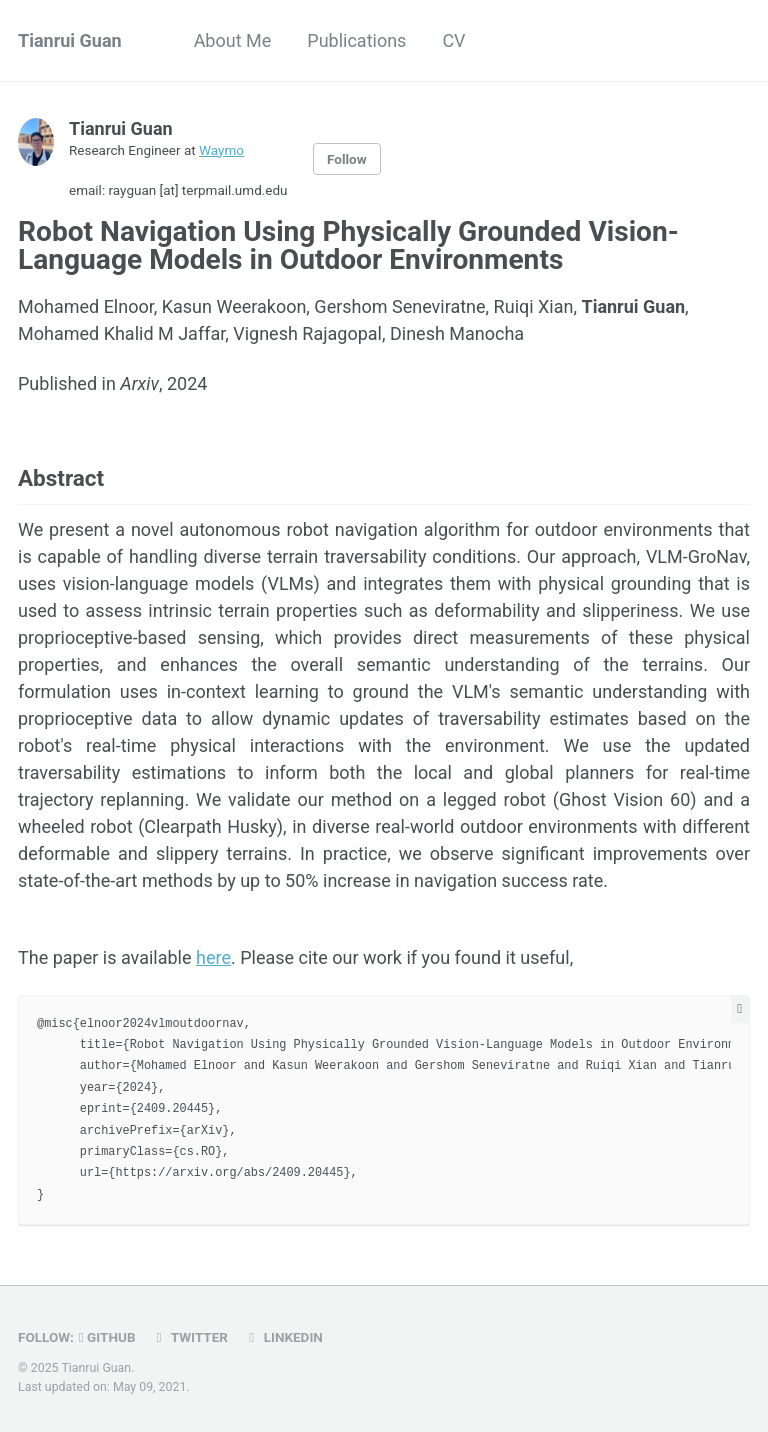  Describe the element at coordinates (107, 1337) in the screenshot. I see `GitHub` at that location.